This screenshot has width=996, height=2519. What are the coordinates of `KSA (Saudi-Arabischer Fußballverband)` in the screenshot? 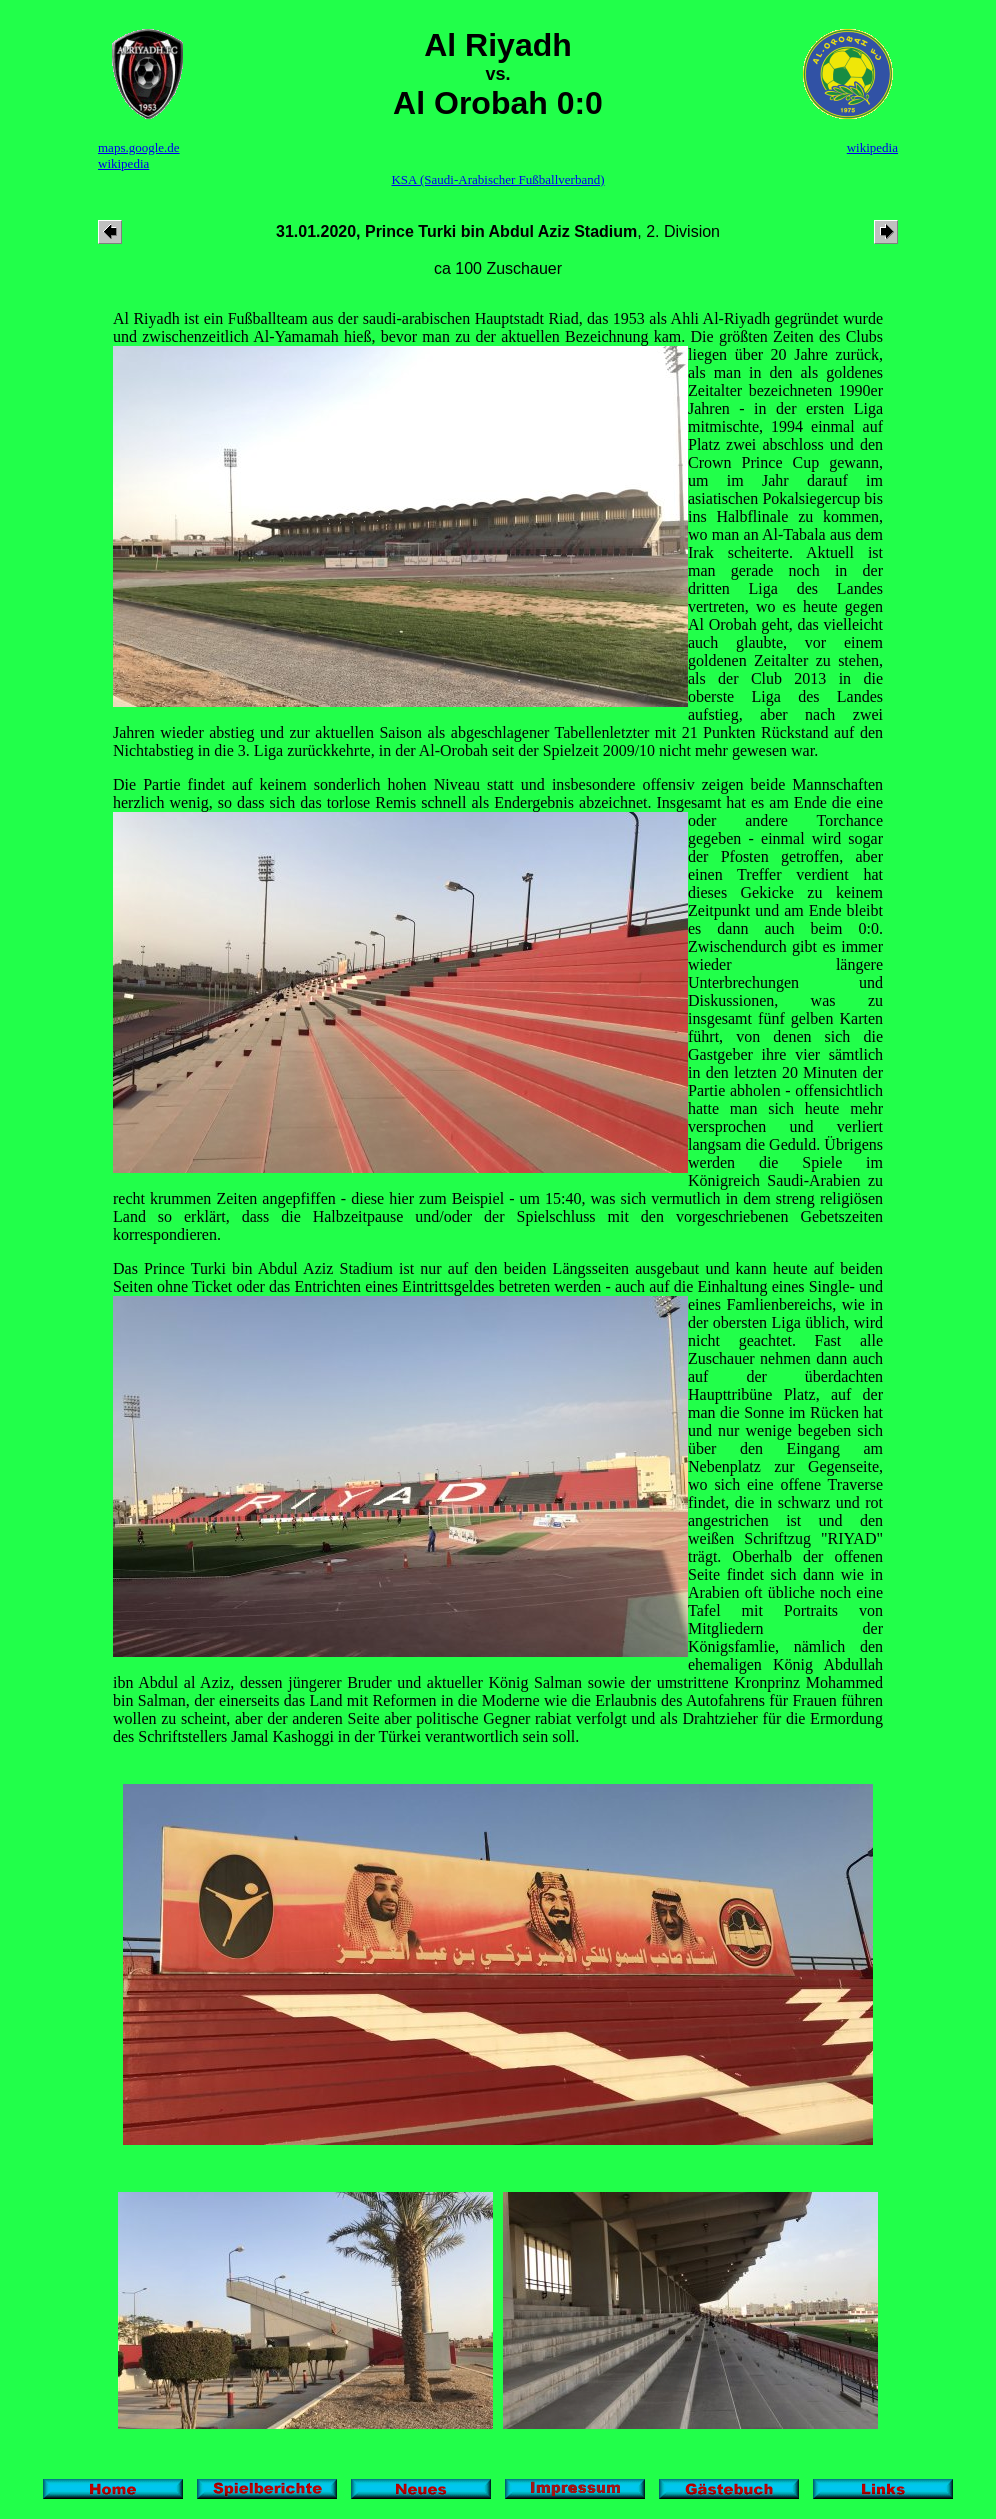 It's located at (497, 179).